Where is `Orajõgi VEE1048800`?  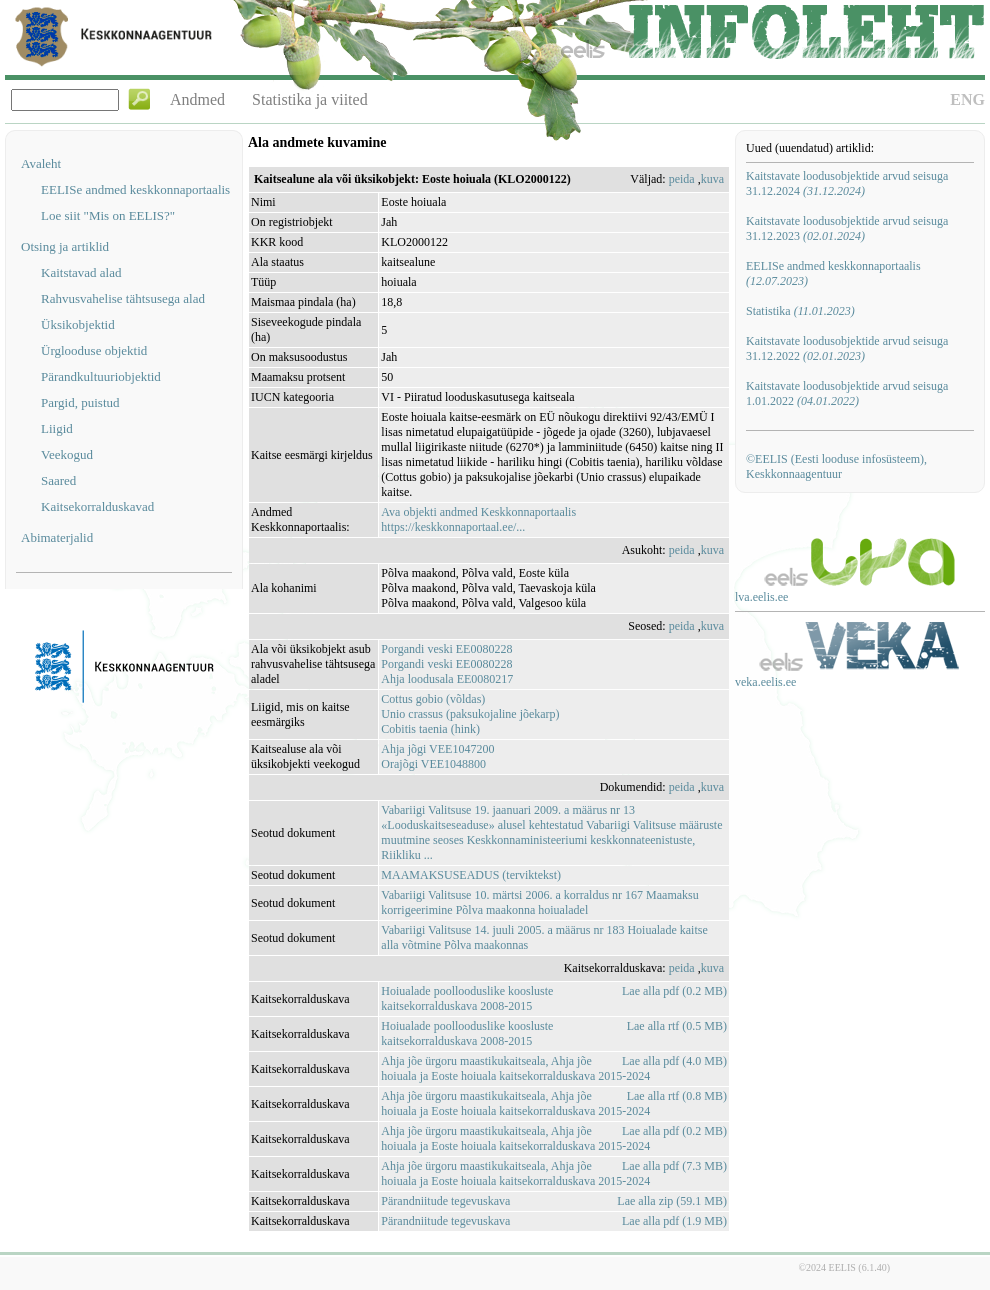
Orajõgi VEE1048800 is located at coordinates (433, 764).